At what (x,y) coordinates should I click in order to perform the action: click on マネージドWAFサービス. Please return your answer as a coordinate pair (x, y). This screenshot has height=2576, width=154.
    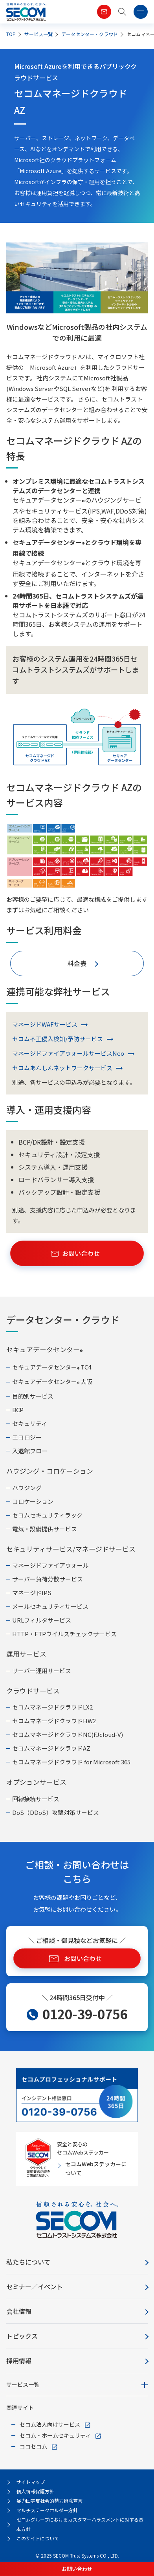
    Looking at the image, I should click on (44, 1024).